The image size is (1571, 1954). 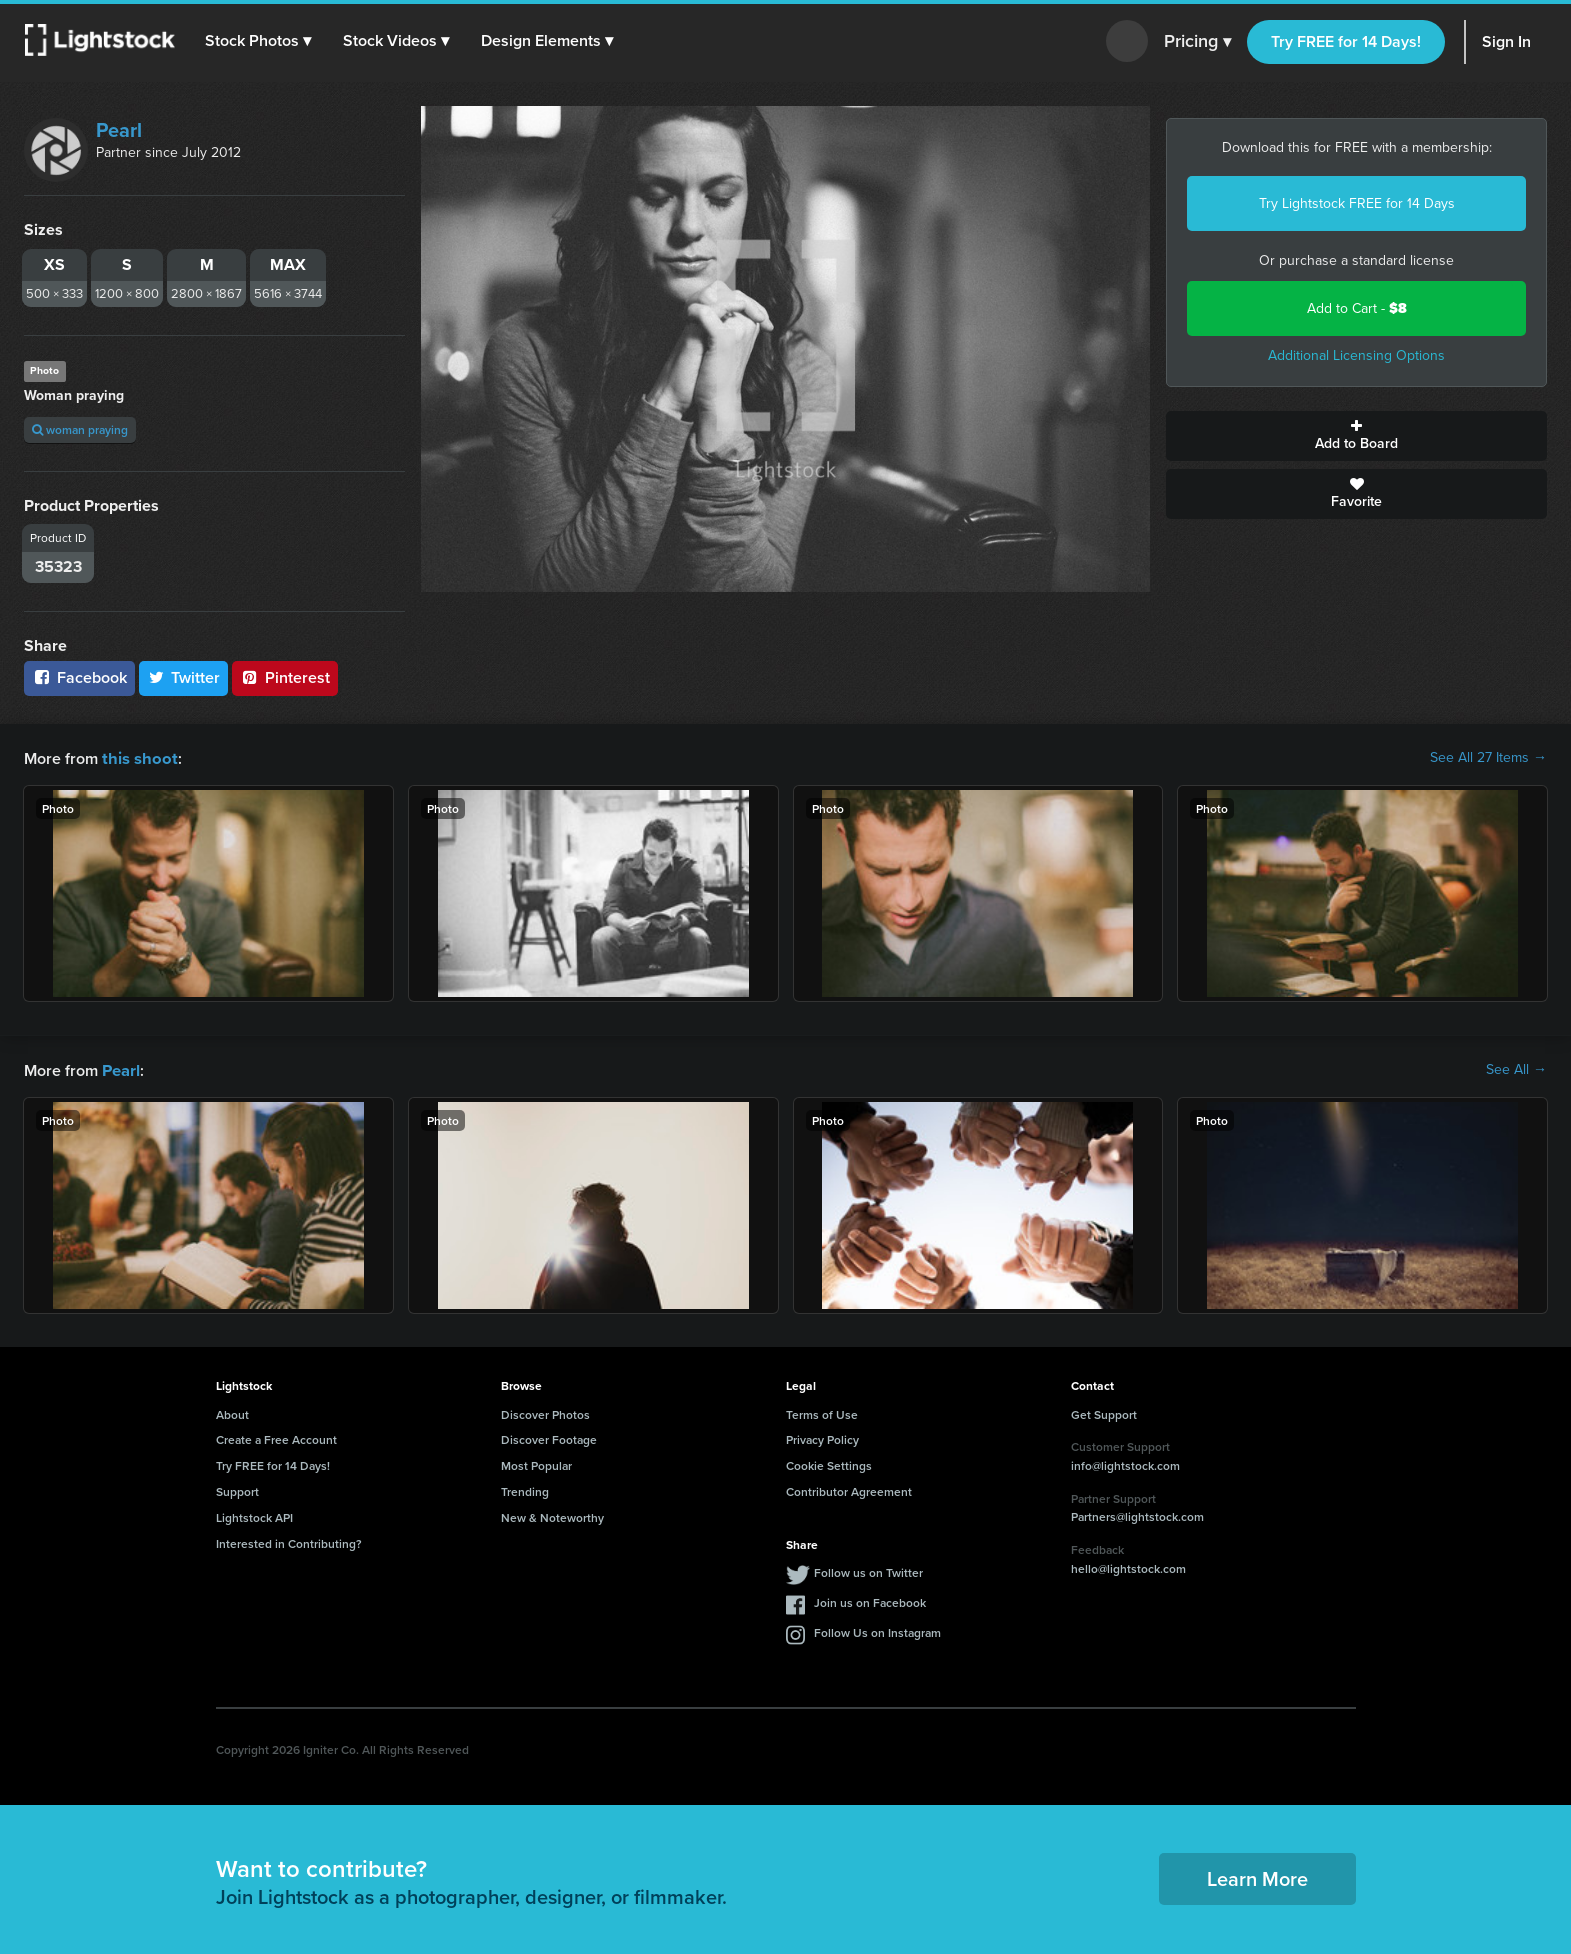 I want to click on Pearl, so click(x=119, y=130).